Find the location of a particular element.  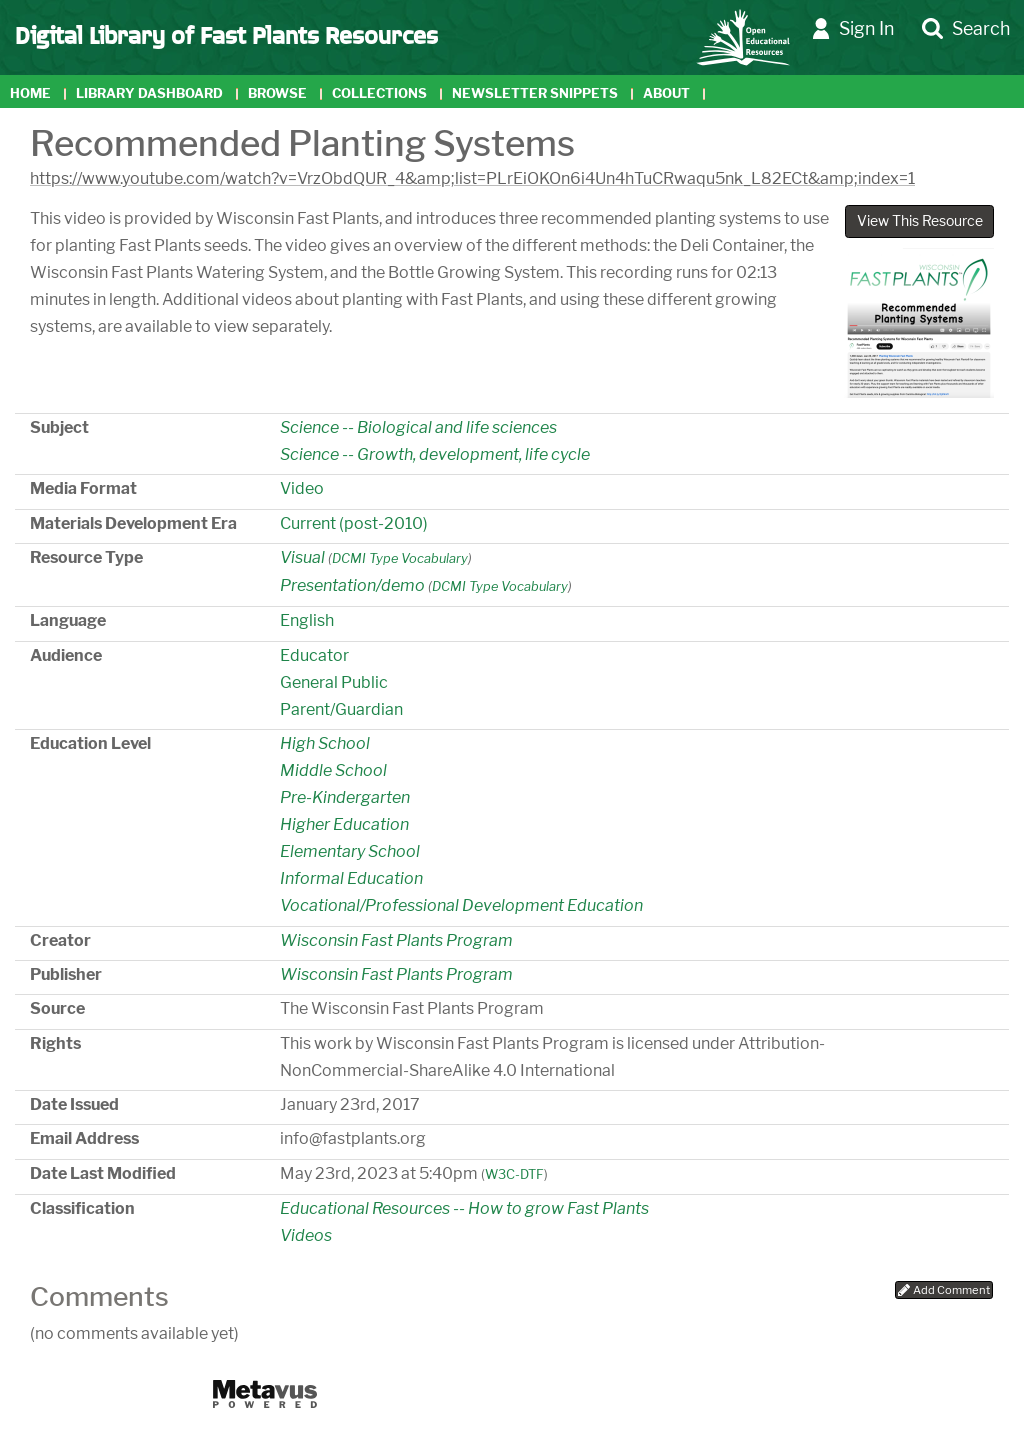

Wisconsin Fast Plants Program is located at coordinates (396, 940).